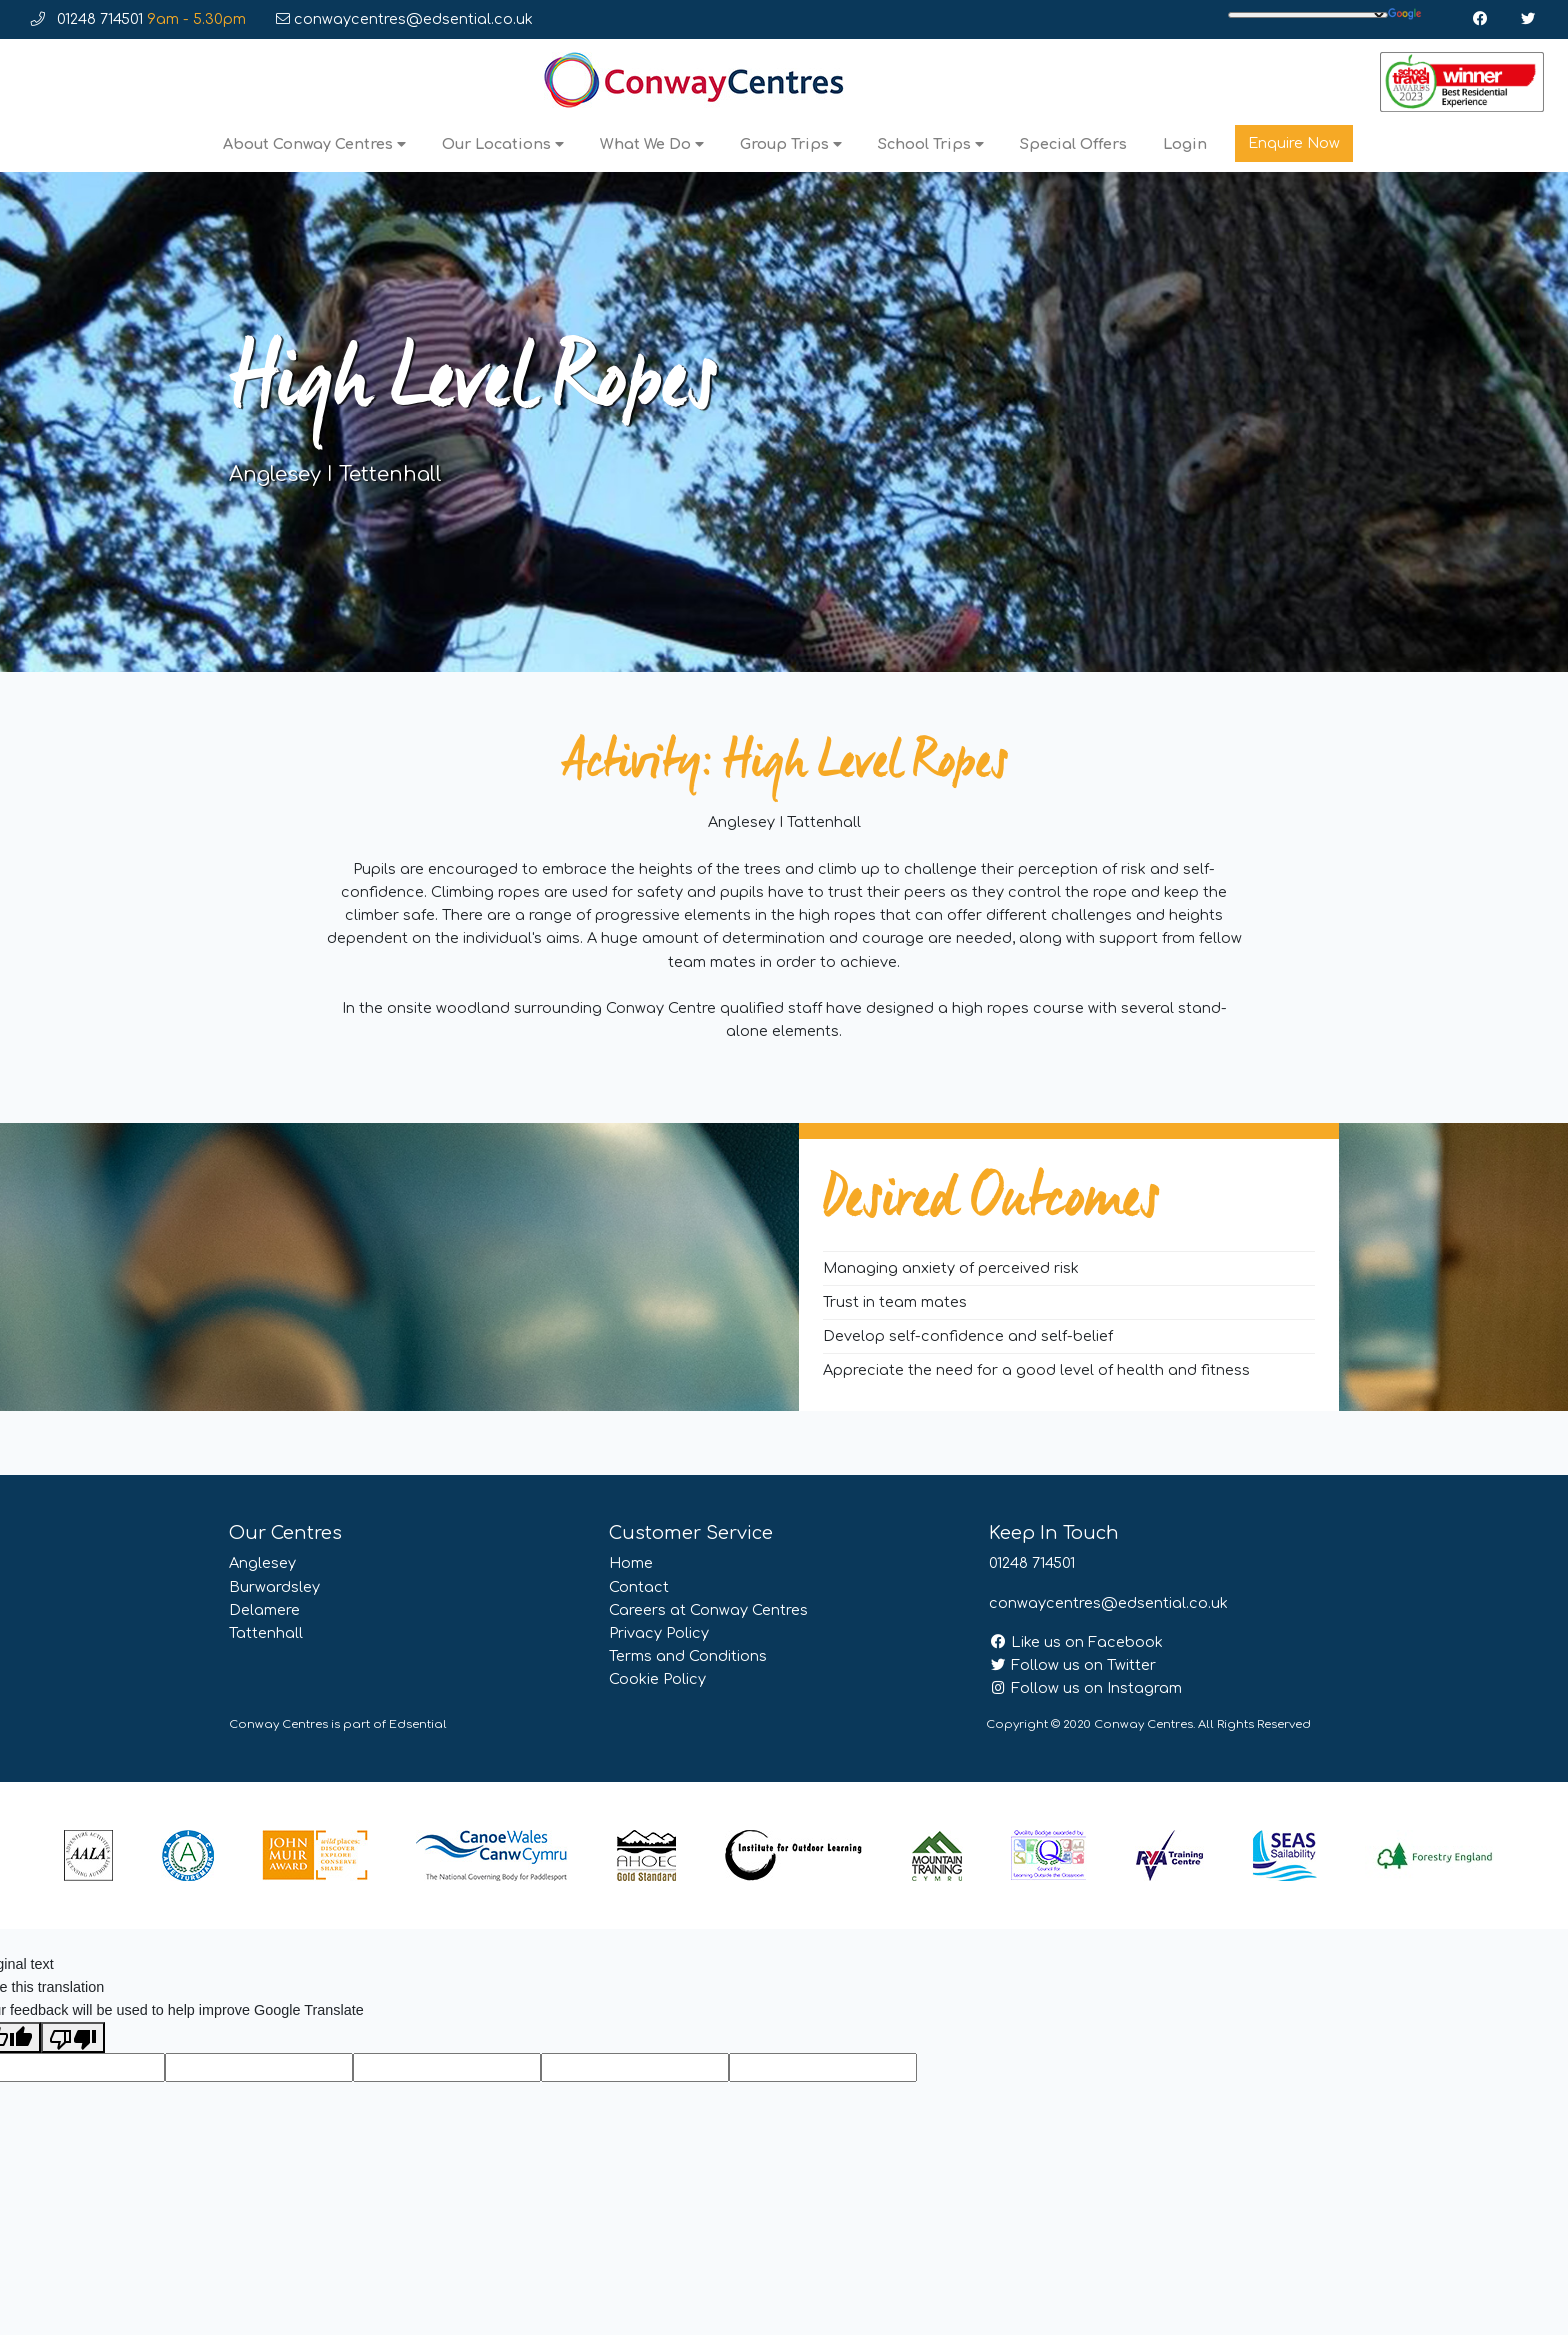 This screenshot has height=2335, width=1568. What do you see at coordinates (1076, 1642) in the screenshot?
I see `Like us on Facebook` at bounding box center [1076, 1642].